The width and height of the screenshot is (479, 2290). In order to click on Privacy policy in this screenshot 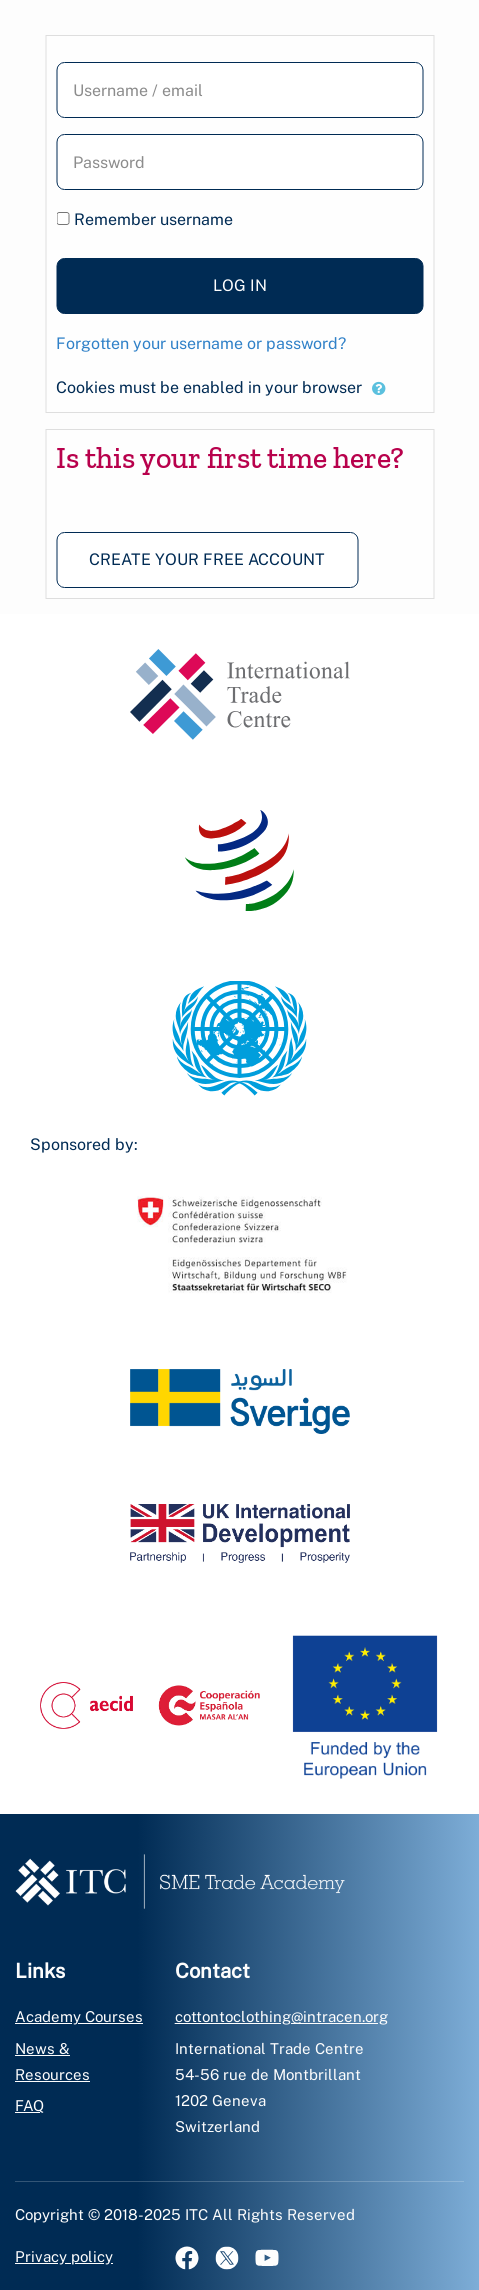, I will do `click(64, 2256)`.